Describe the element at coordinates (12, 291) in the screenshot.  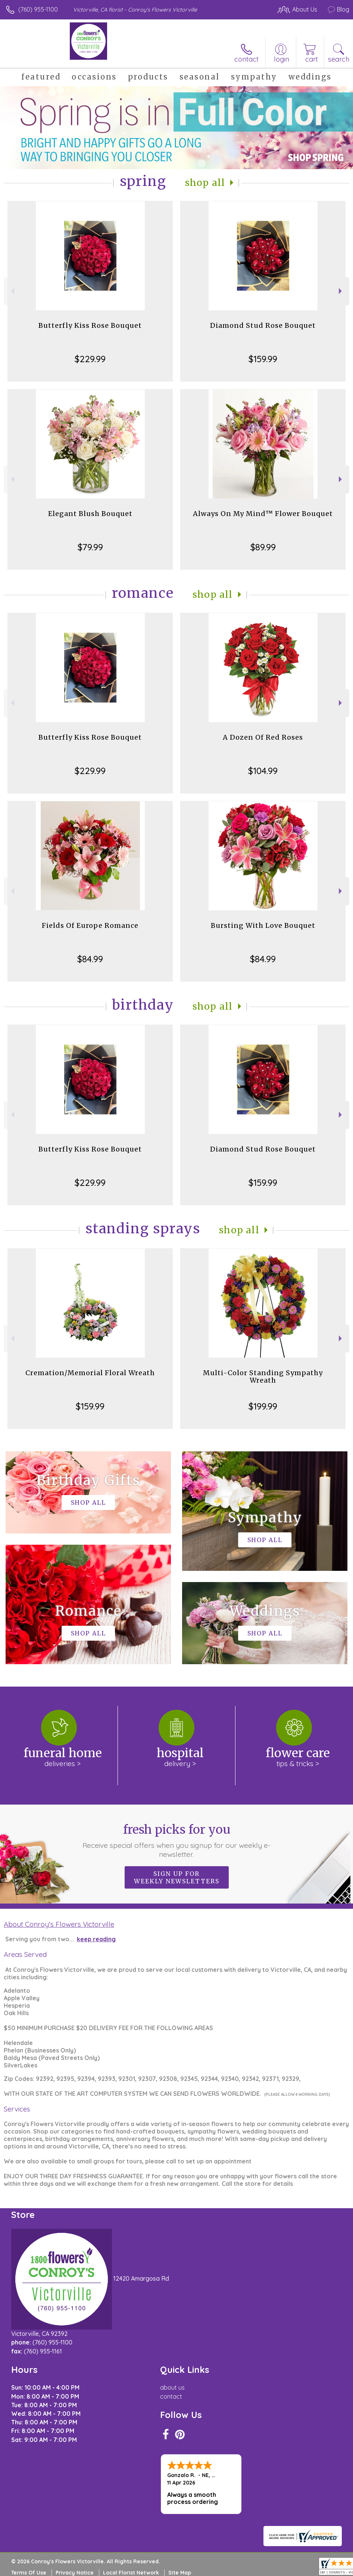
I see `Previous` at that location.